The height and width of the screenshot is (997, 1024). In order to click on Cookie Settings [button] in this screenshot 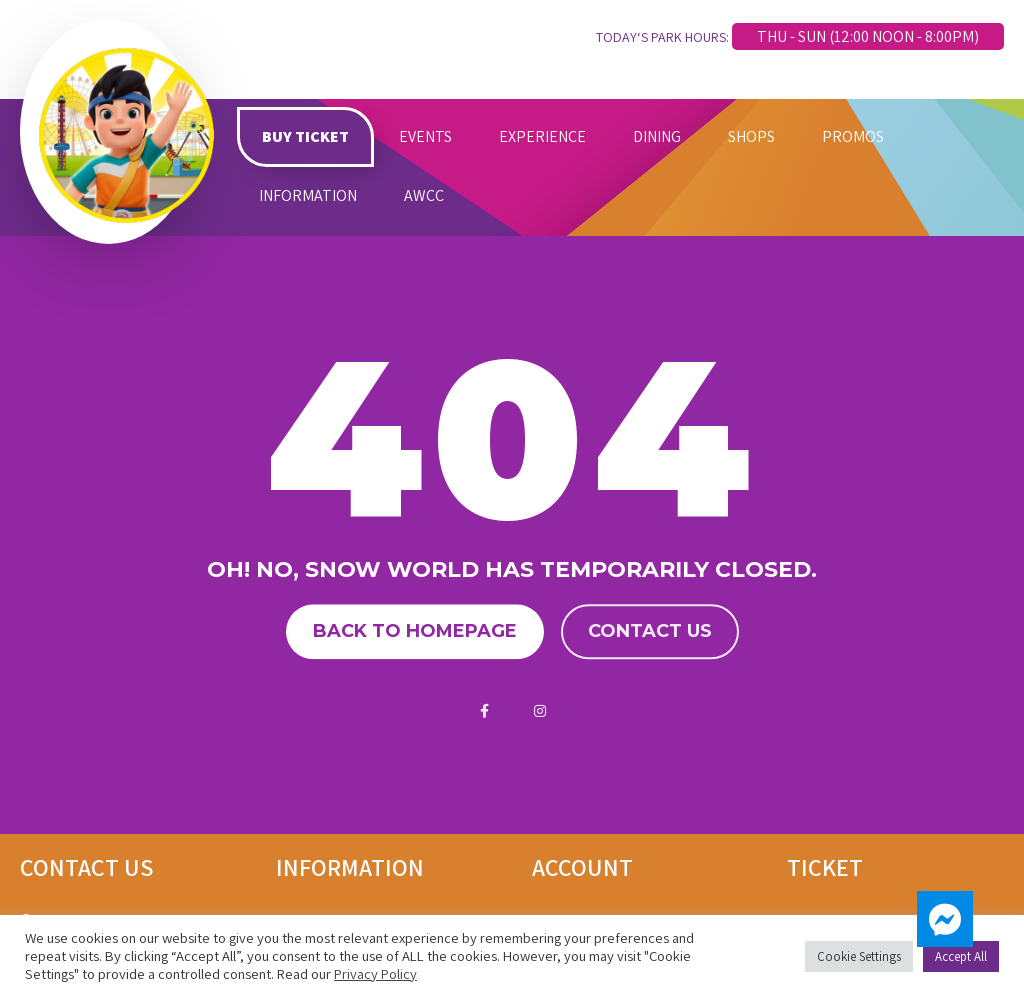, I will do `click(859, 956)`.